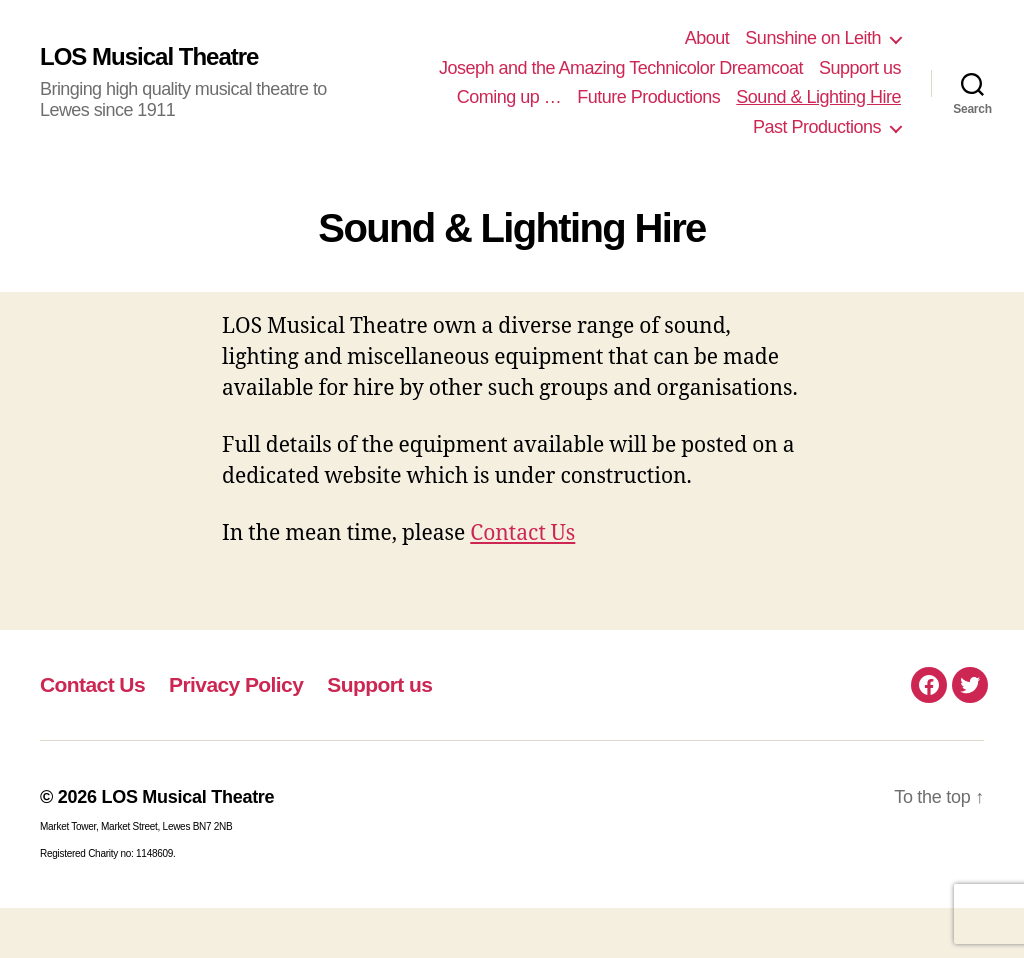 Image resolution: width=1024 pixels, height=958 pixels. I want to click on Sound & Lighting Hire, so click(818, 97).